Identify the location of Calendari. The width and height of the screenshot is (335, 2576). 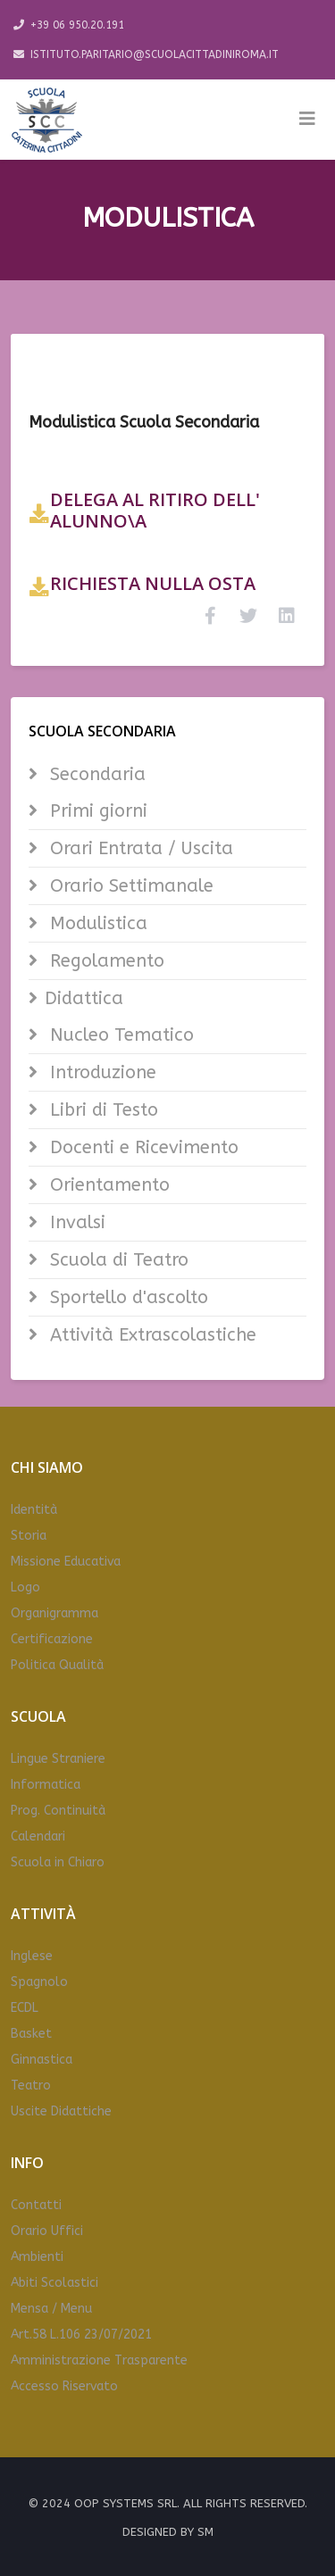
(38, 1836).